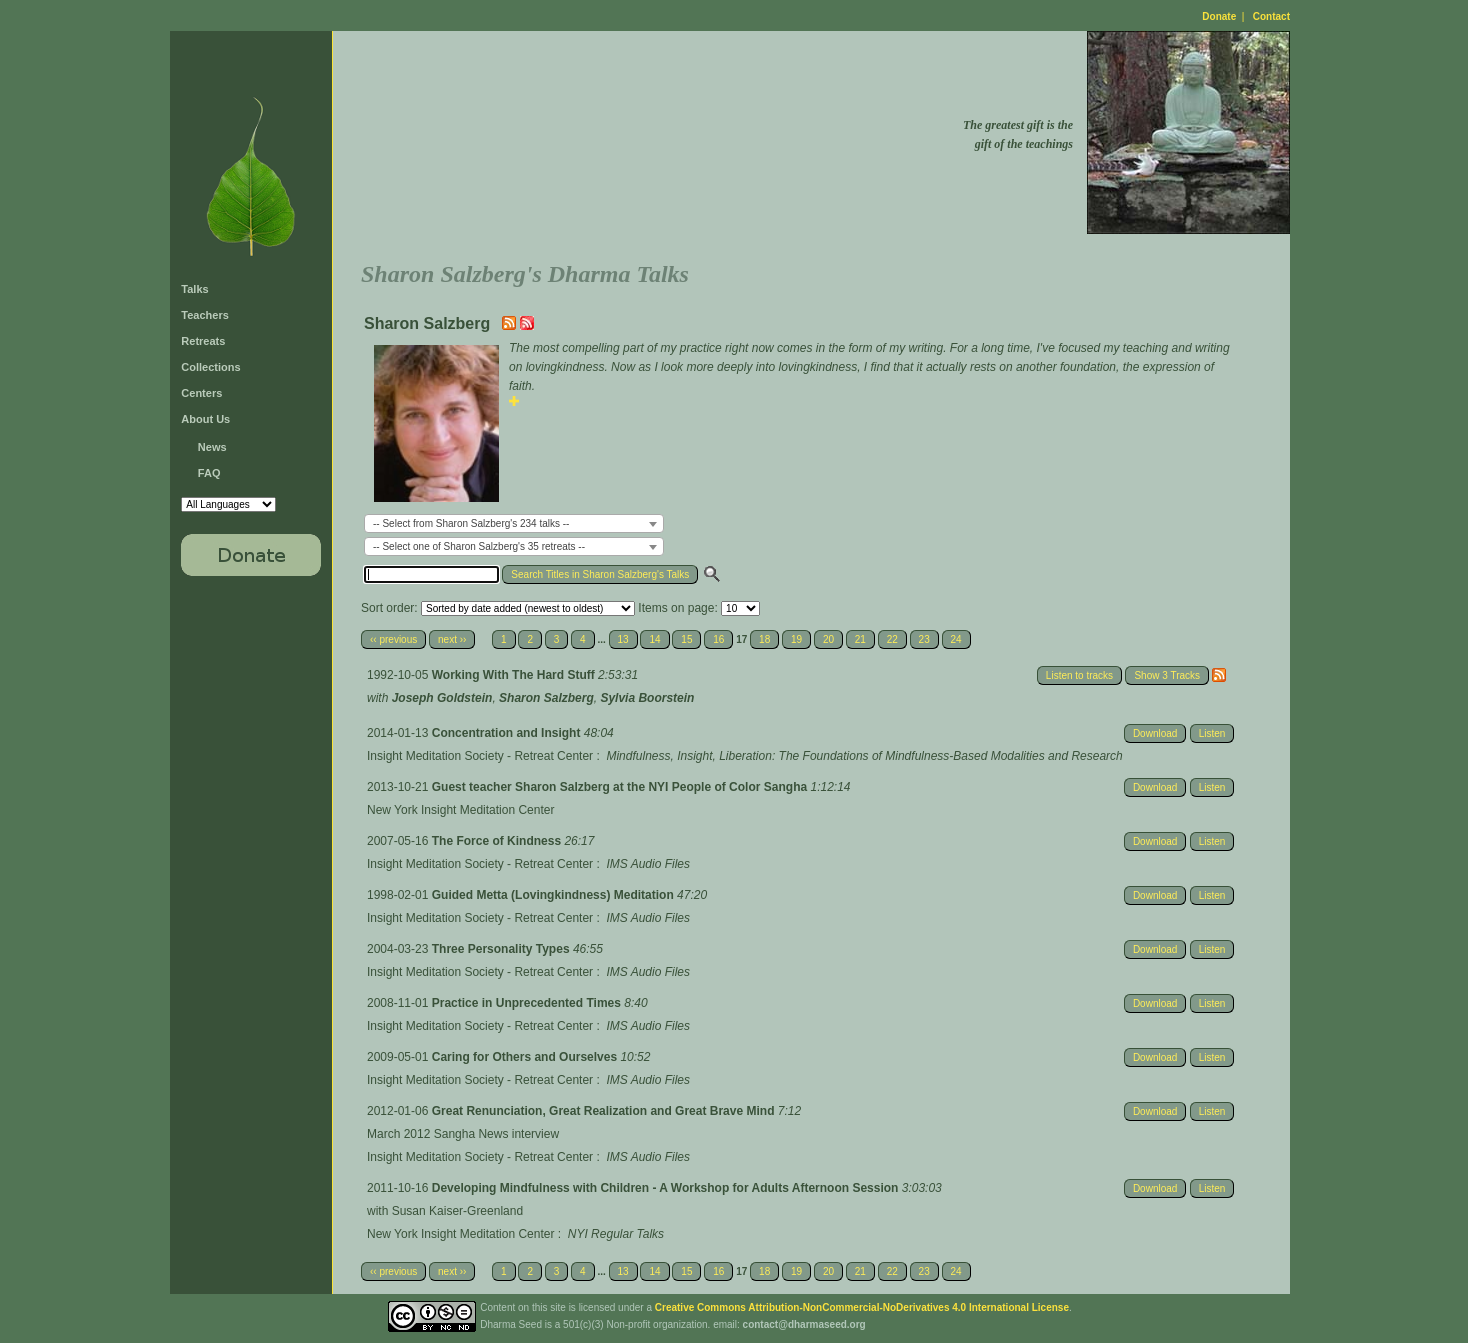 The image size is (1468, 1343). Describe the element at coordinates (205, 315) in the screenshot. I see `Teachers` at that location.